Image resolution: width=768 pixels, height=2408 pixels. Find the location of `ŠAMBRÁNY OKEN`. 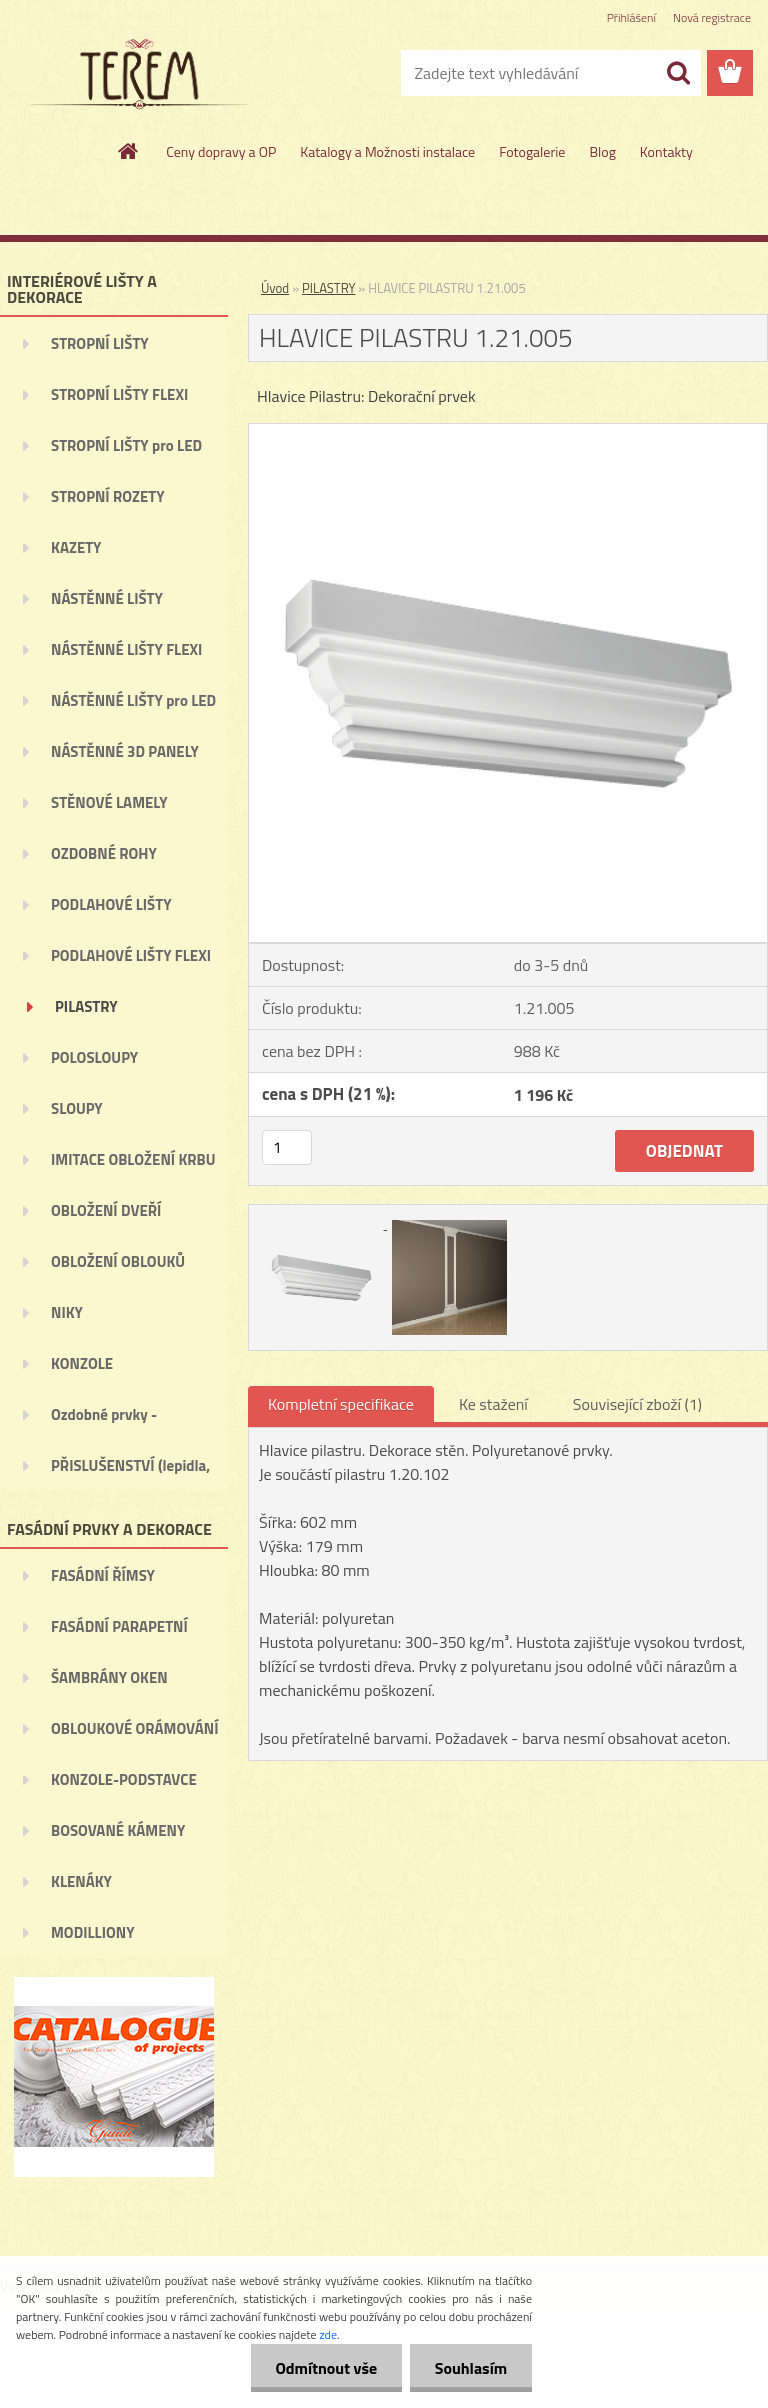

ŠAMBRÁNY OKEN is located at coordinates (109, 1677).